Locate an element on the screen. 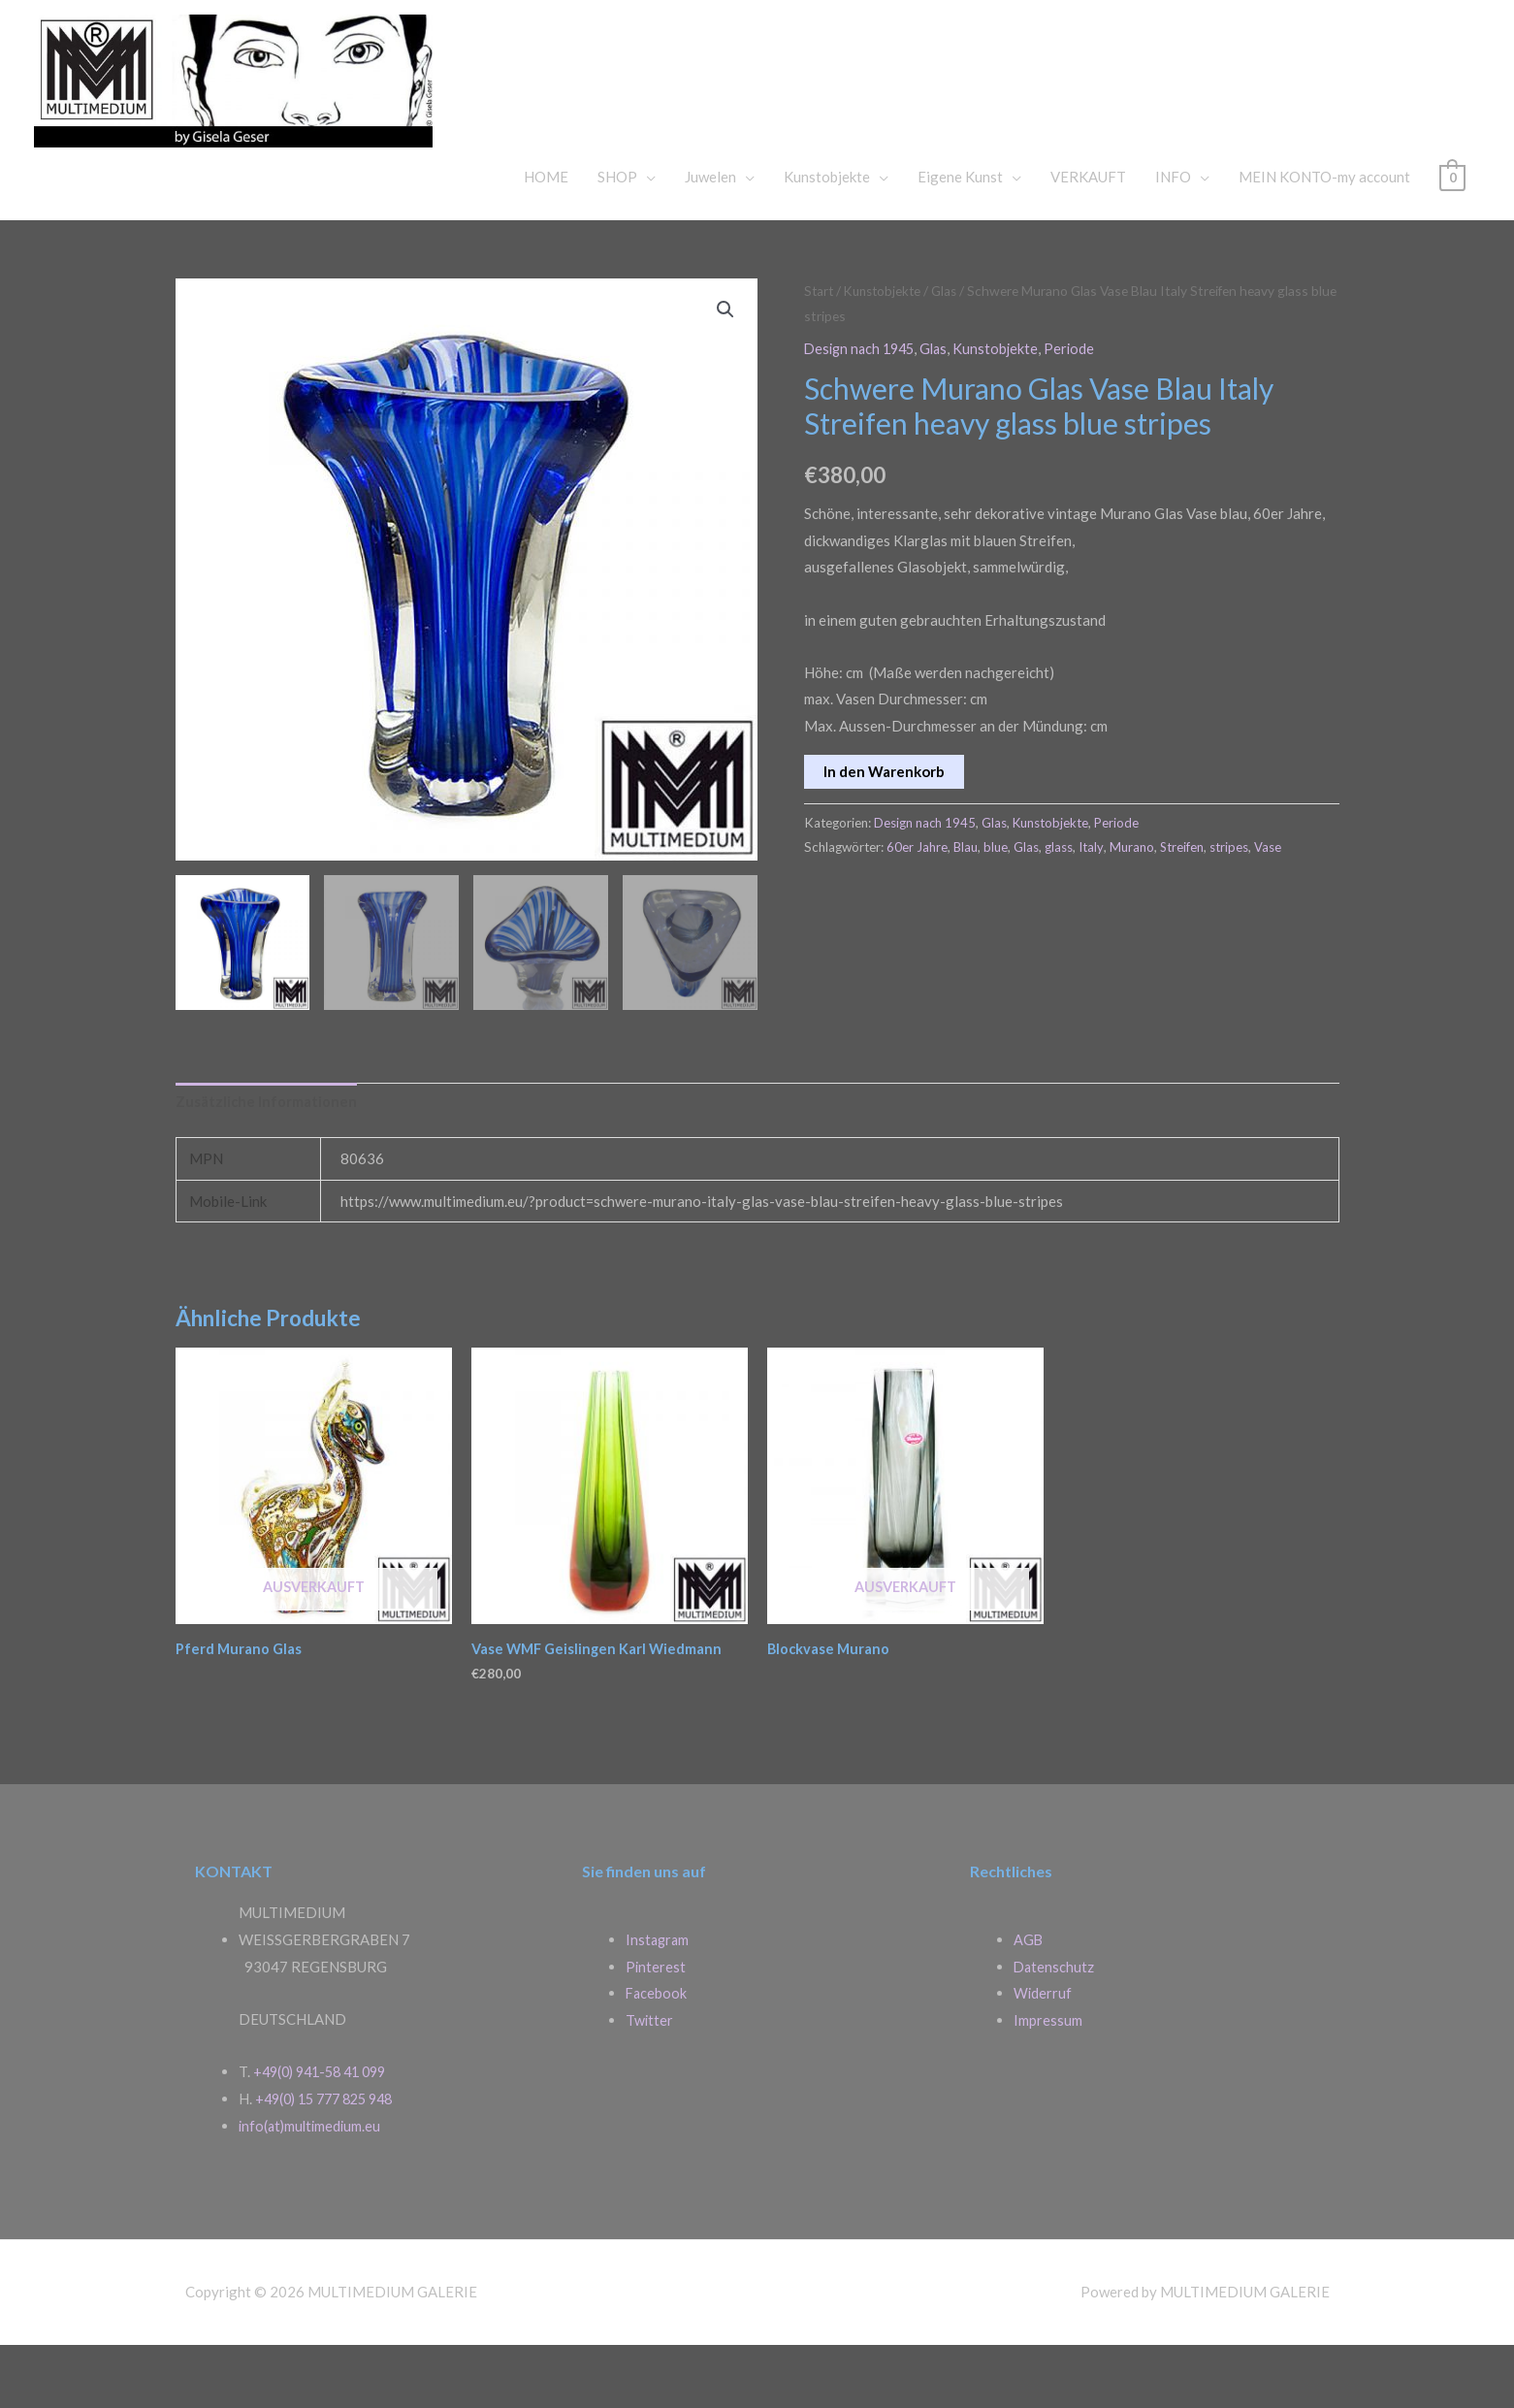  Facebook is located at coordinates (657, 2057).